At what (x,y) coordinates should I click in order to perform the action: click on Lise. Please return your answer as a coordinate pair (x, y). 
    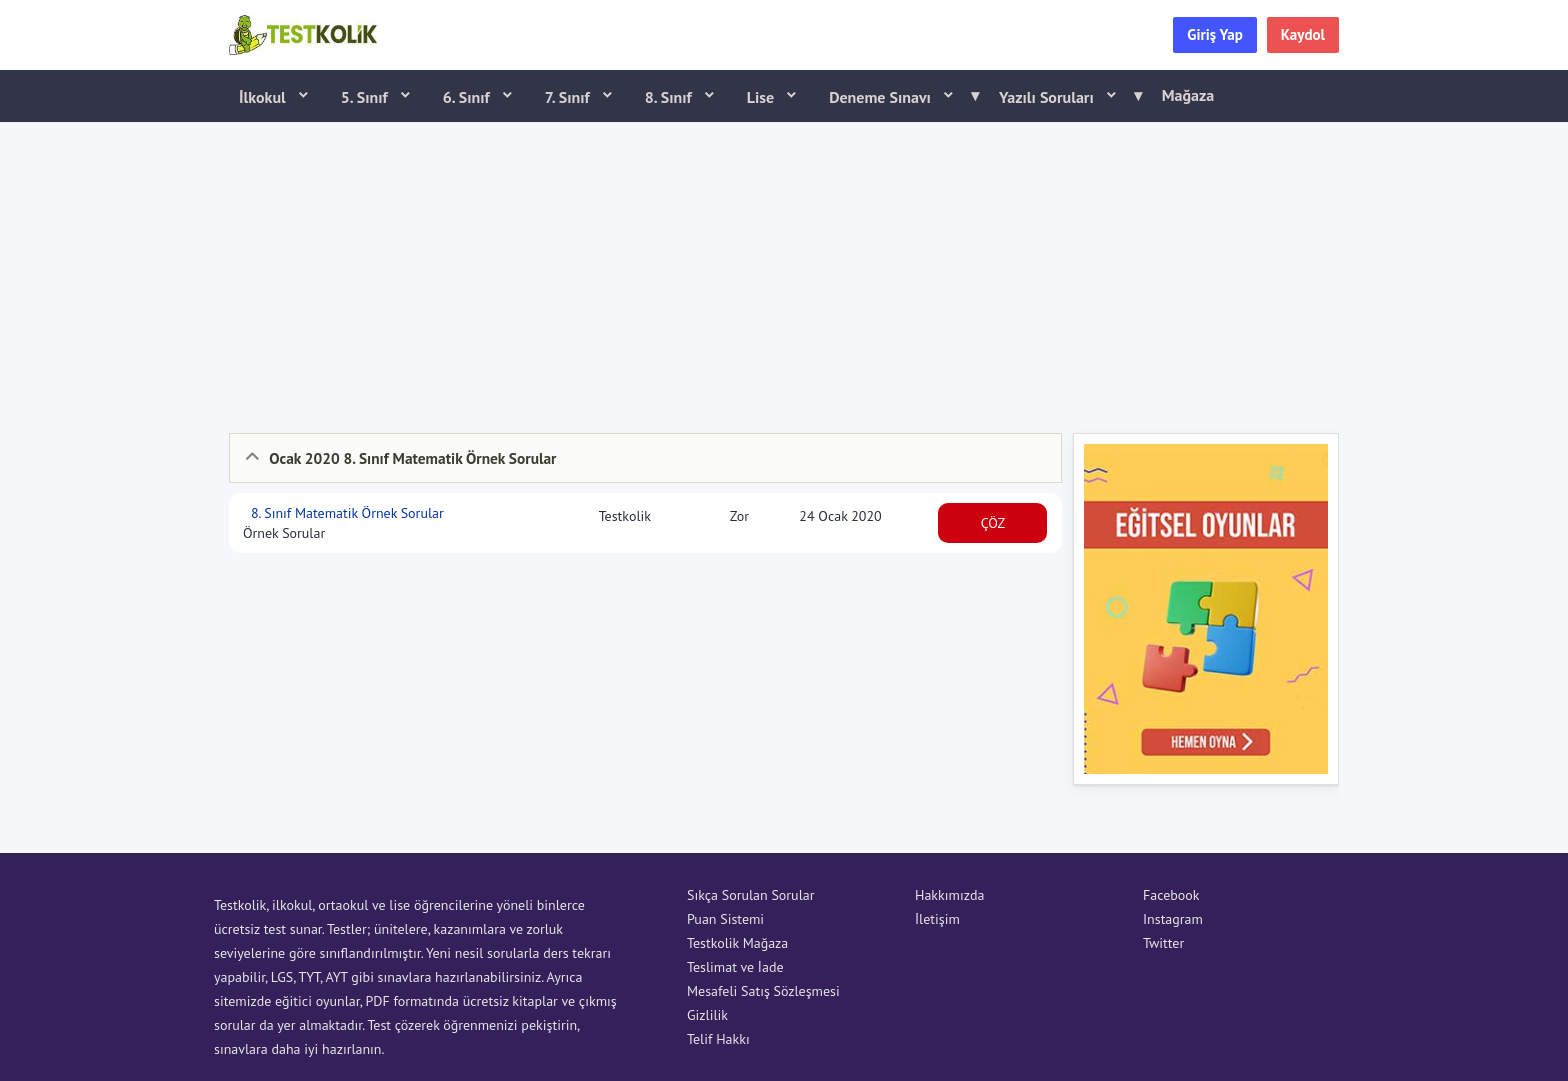
    Looking at the image, I should click on (762, 97).